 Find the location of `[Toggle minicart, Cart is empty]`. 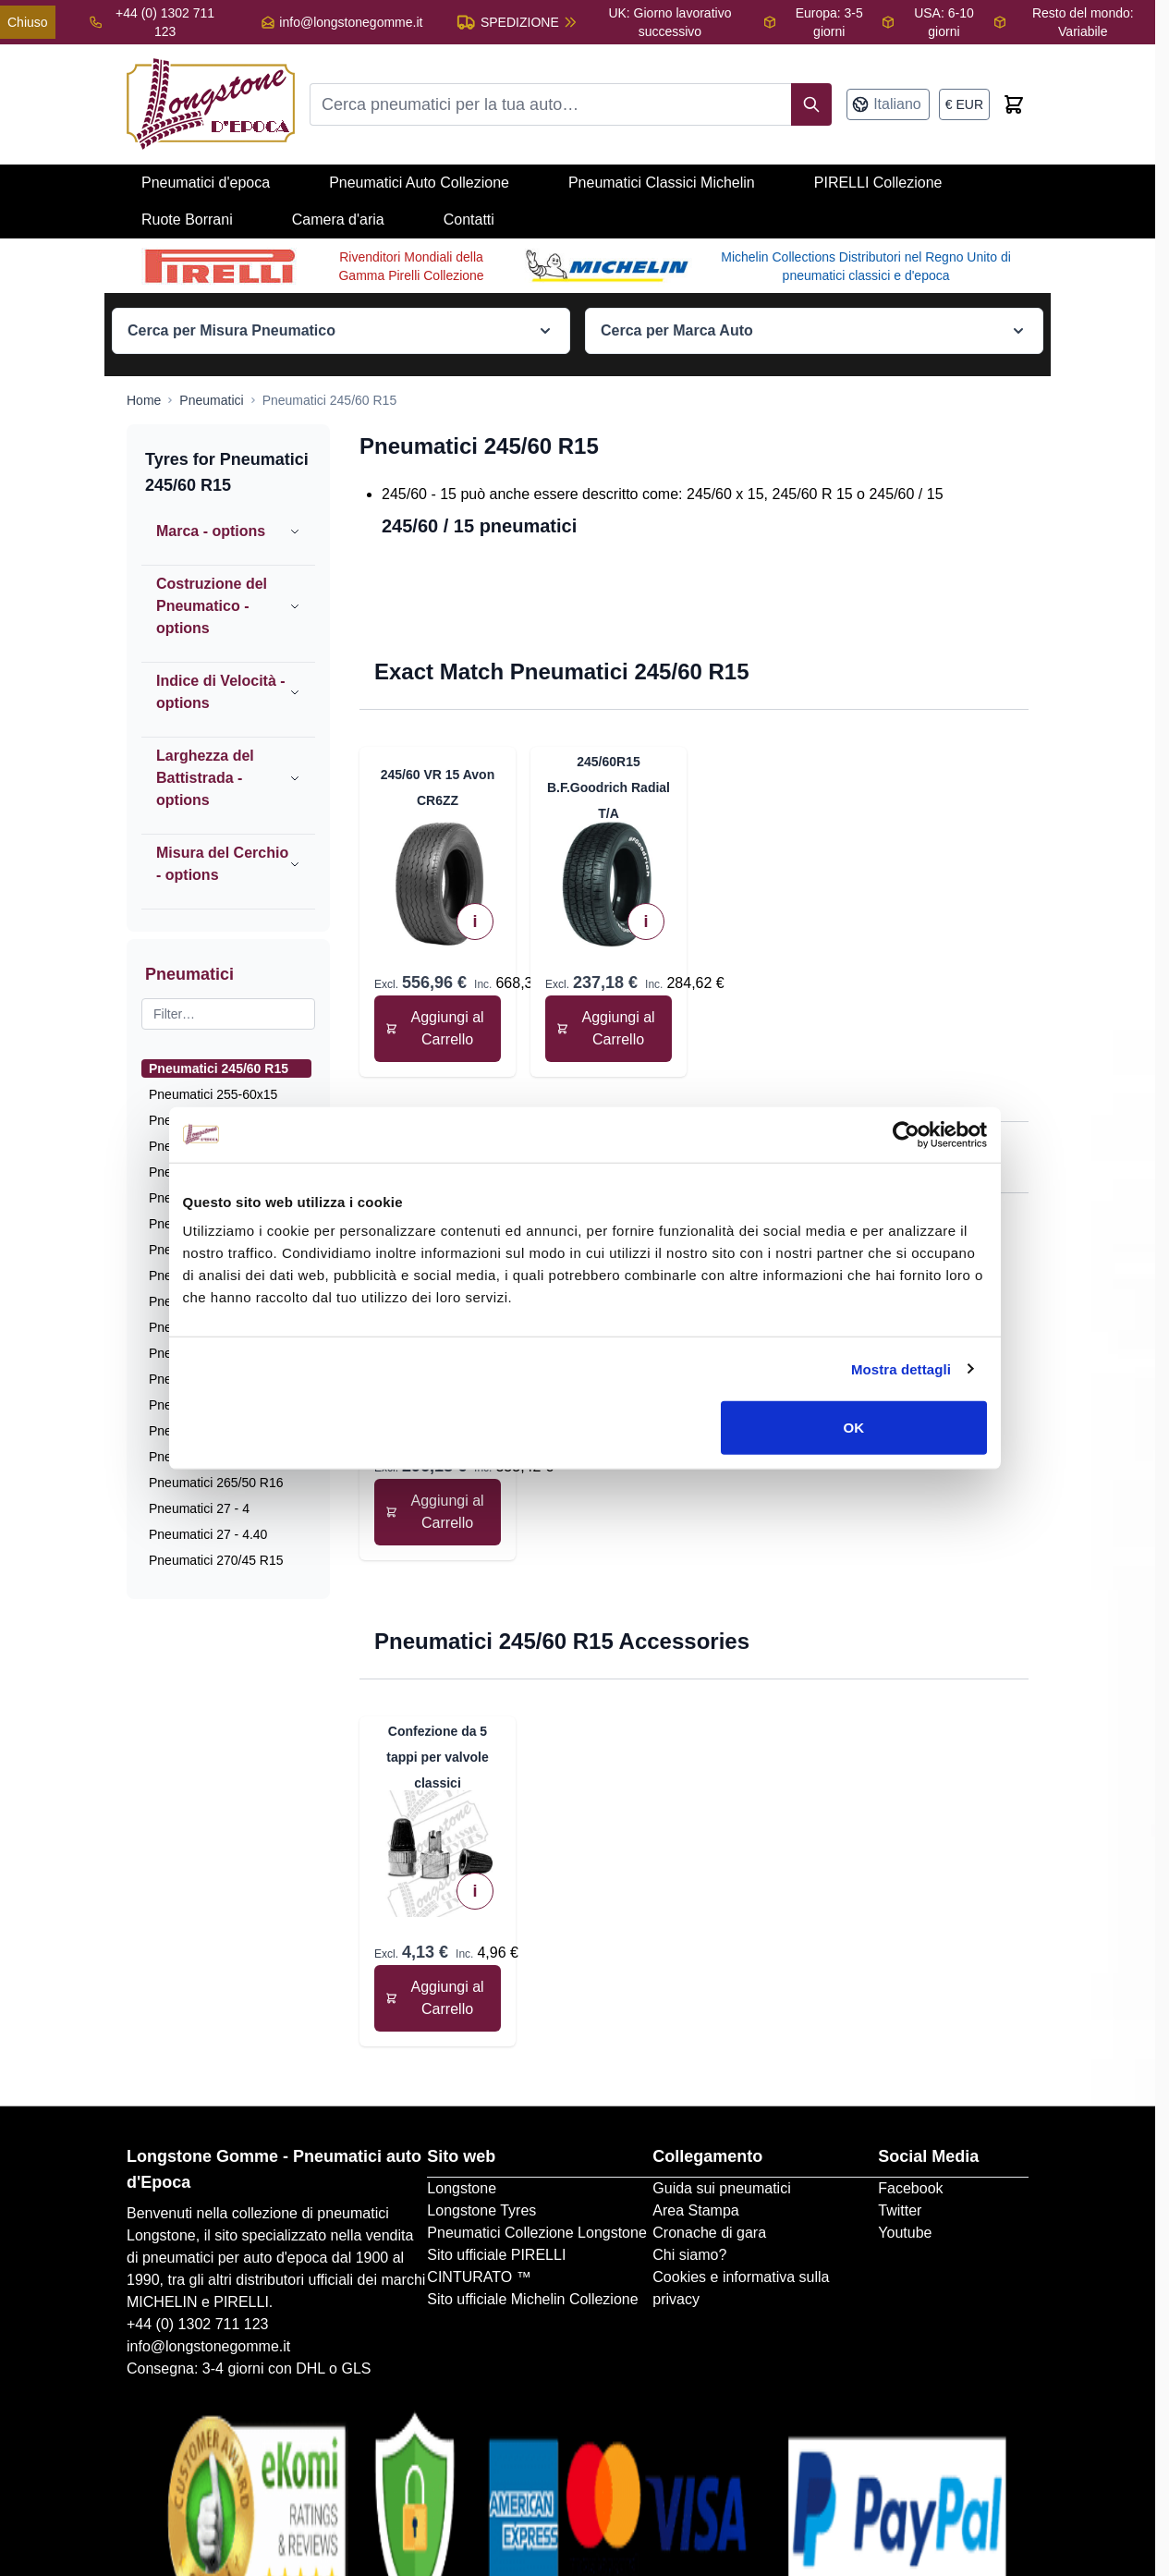

[Toggle minicart, Cart is empty] is located at coordinates (1014, 104).